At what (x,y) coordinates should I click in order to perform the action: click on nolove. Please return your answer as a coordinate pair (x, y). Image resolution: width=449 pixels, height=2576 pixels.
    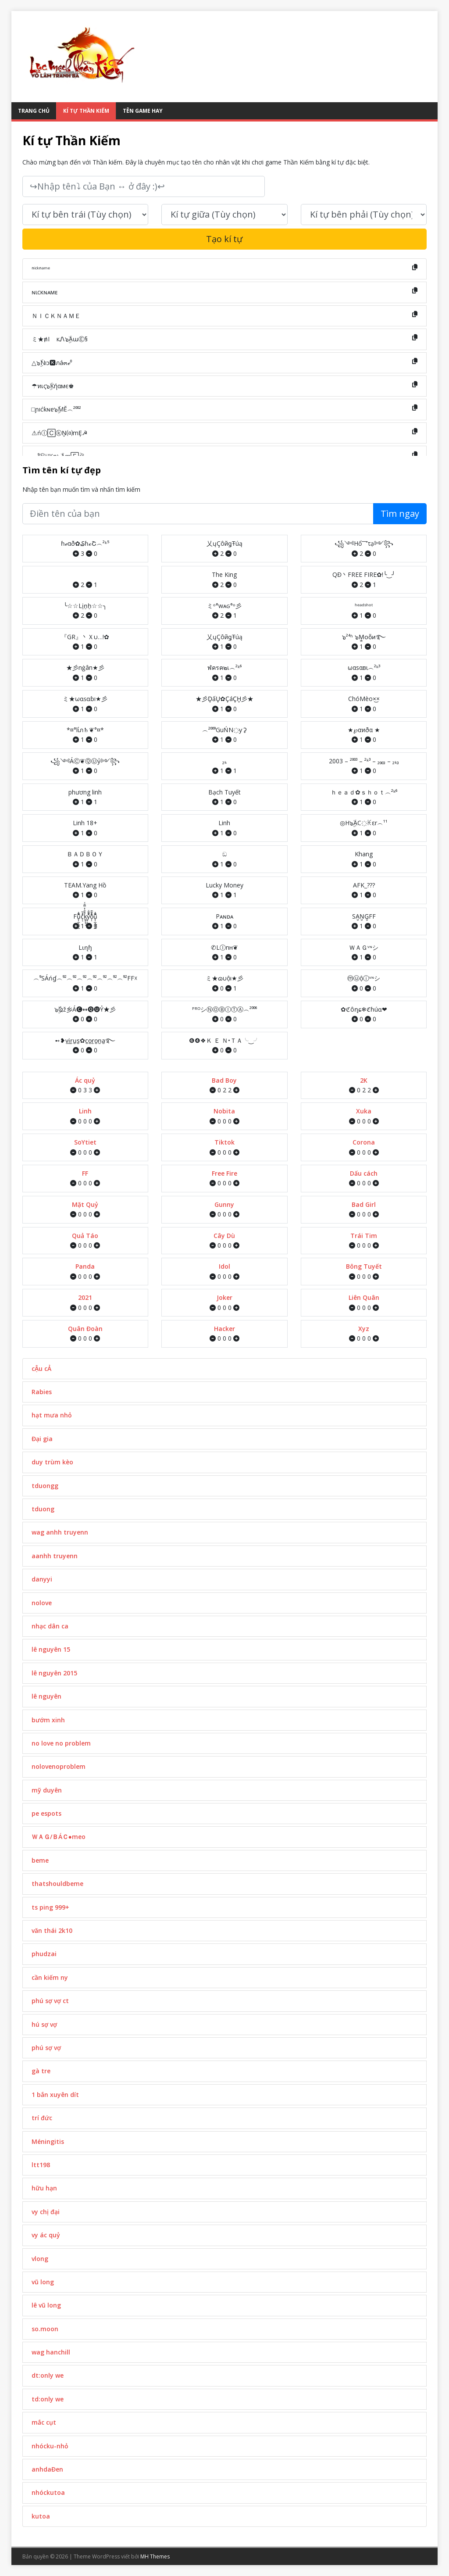
    Looking at the image, I should click on (42, 1603).